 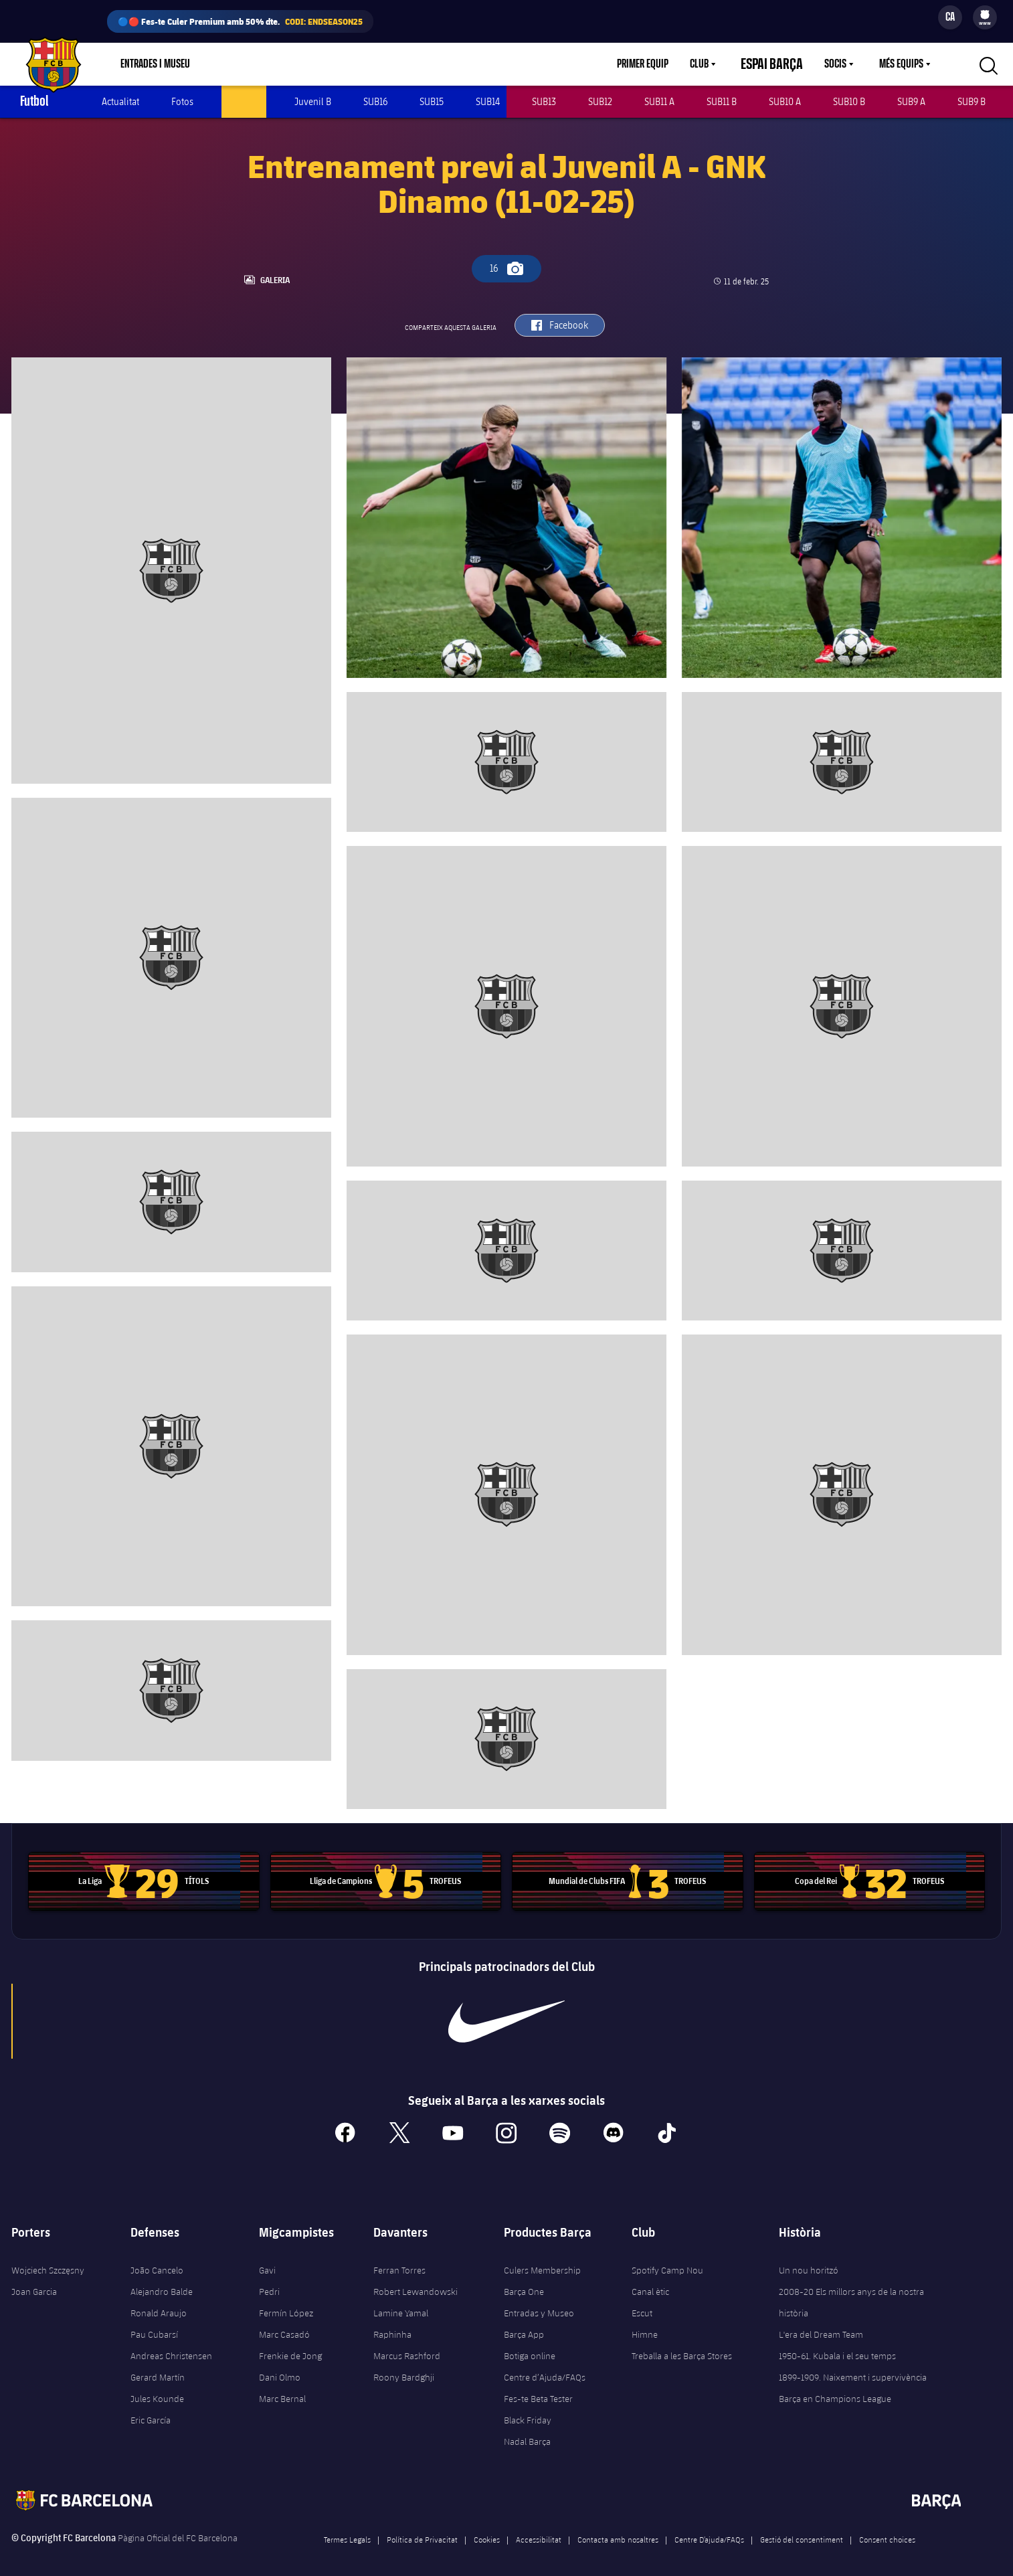 I want to click on SUB15 [menuitem], so click(x=432, y=101).